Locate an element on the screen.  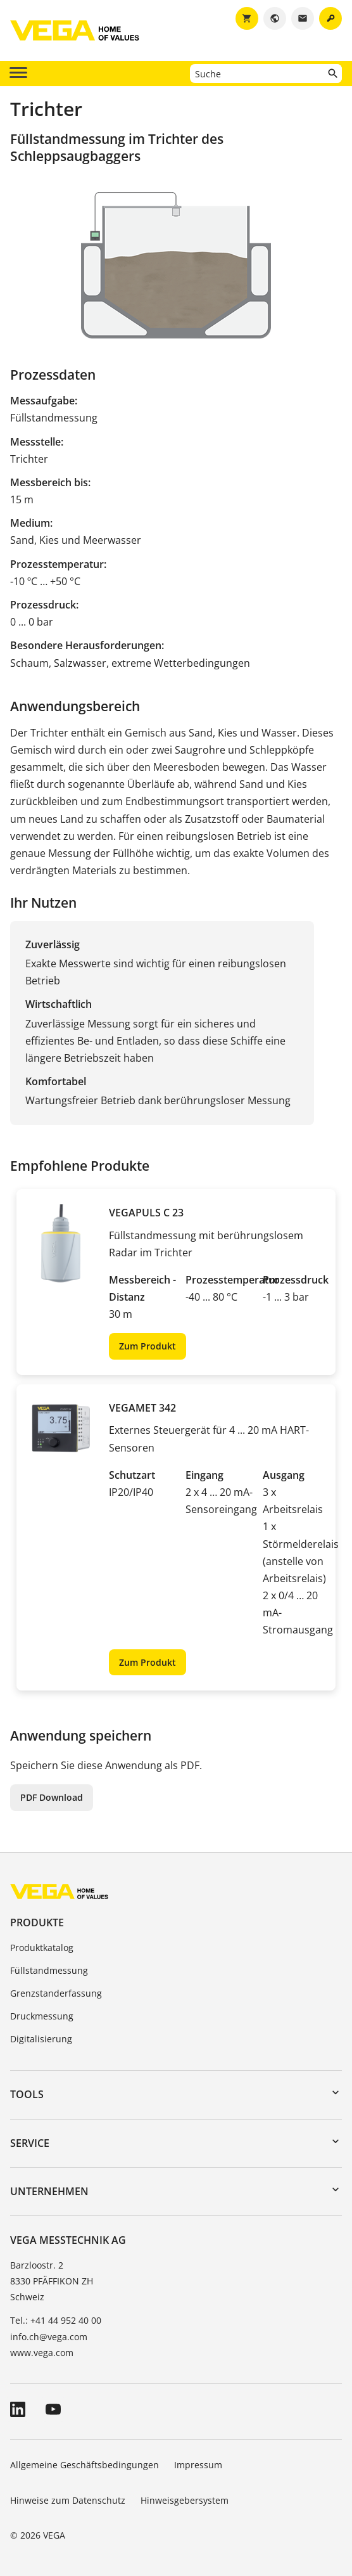
Impressum is located at coordinates (198, 2465).